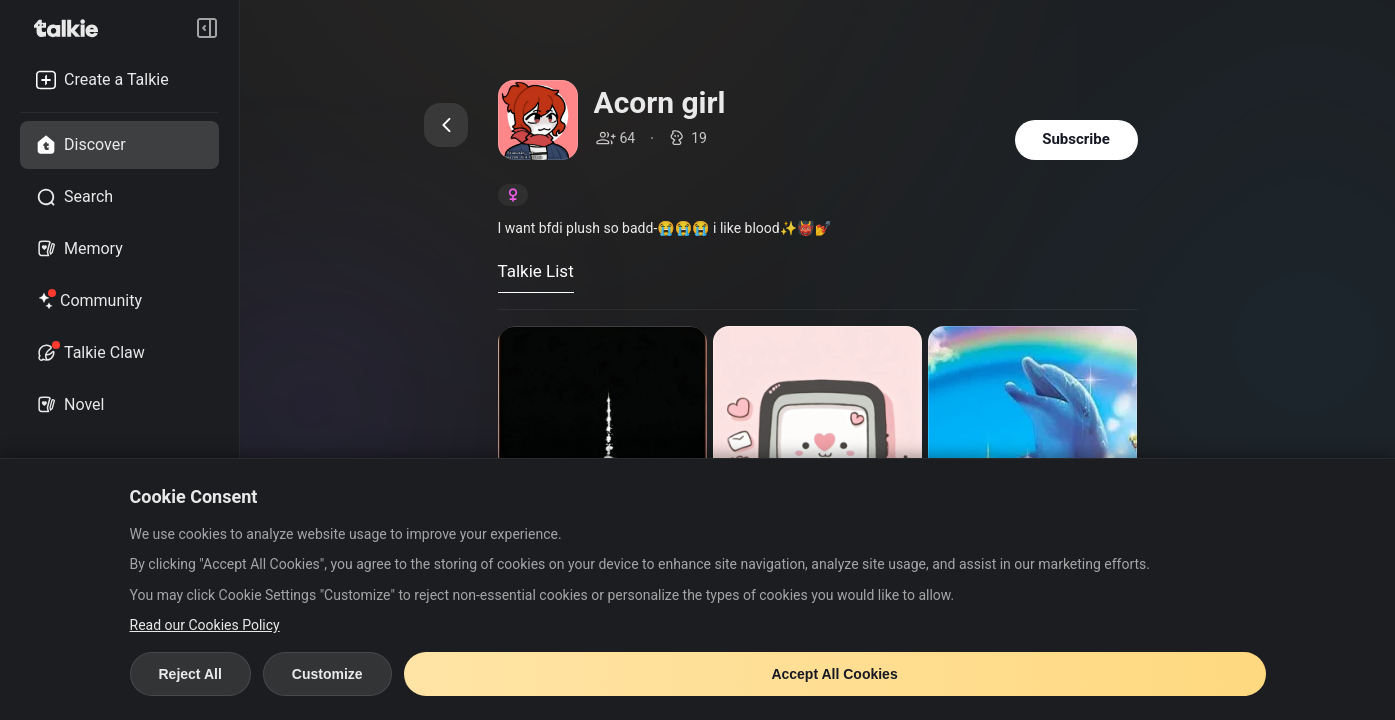  I want to click on Read our Cookies Policy, so click(205, 625).